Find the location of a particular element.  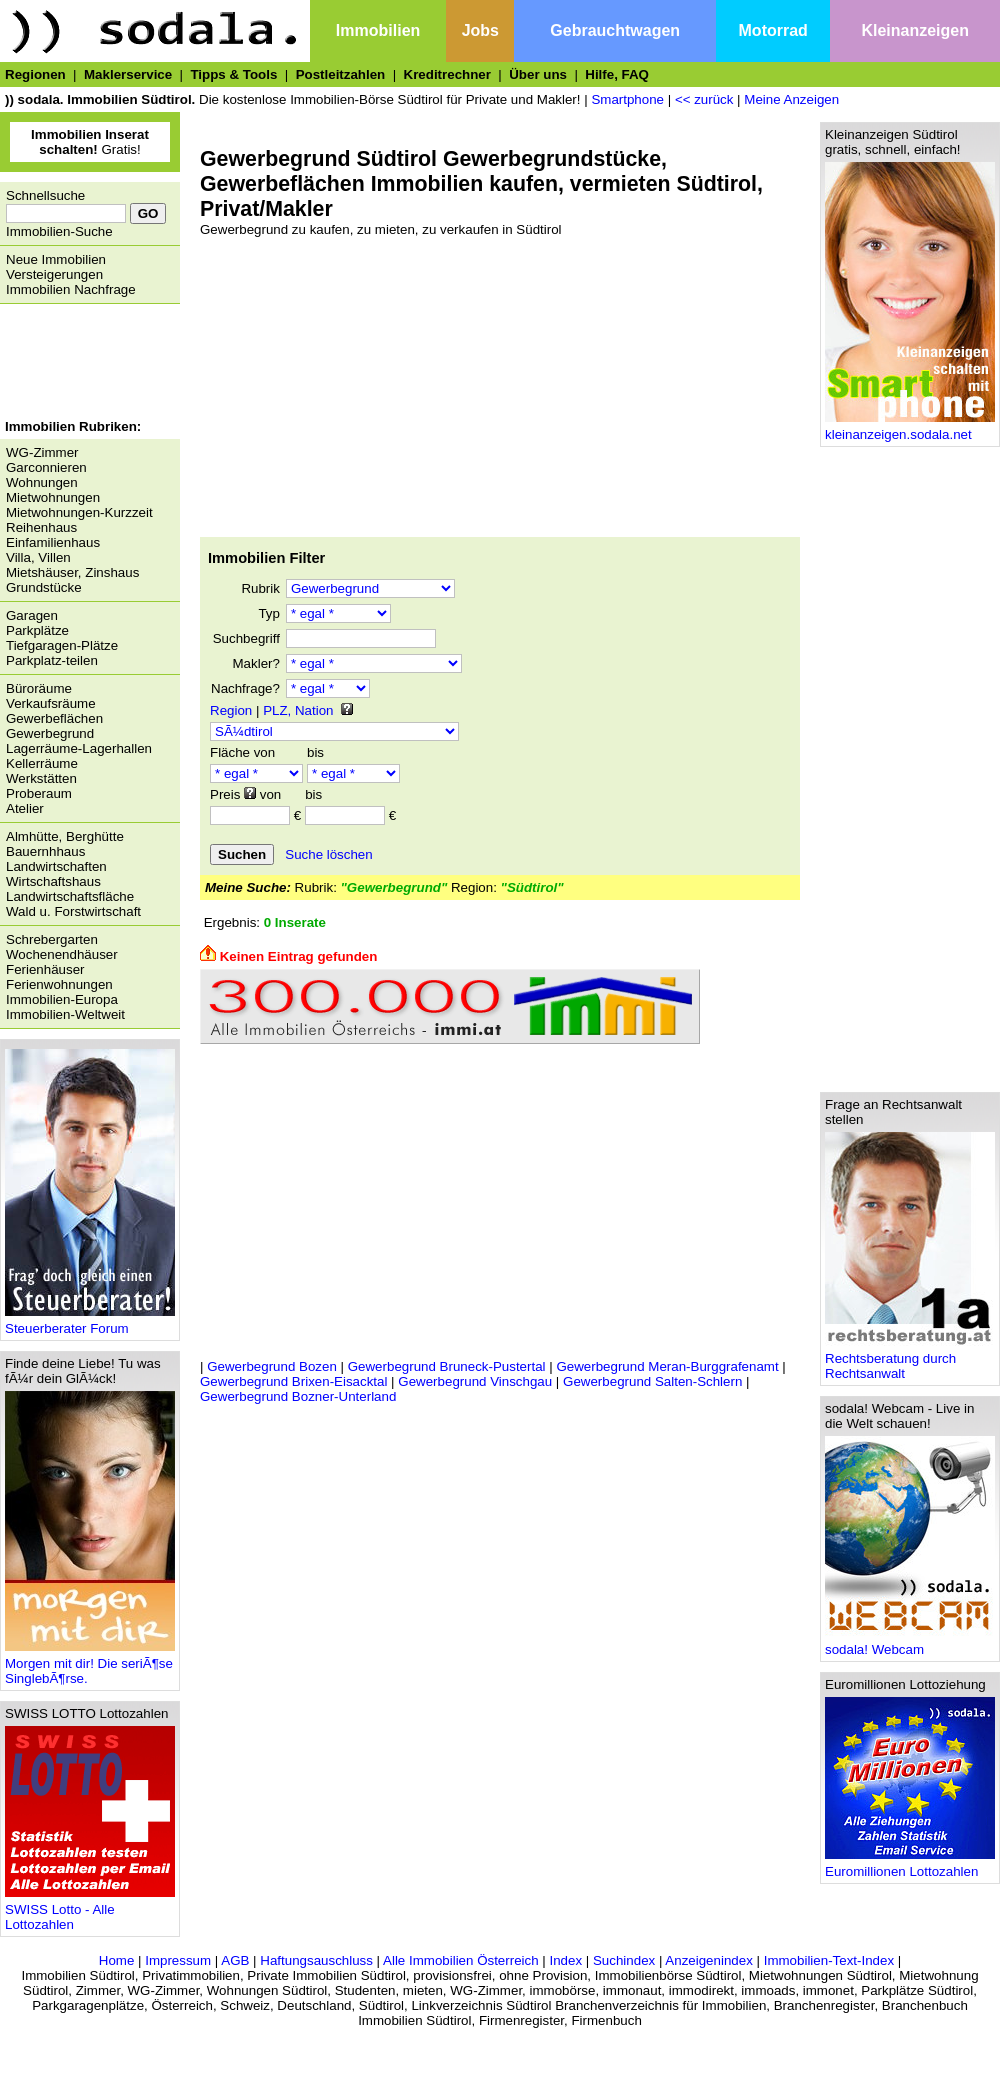

Steuerberater Forum is located at coordinates (90, 1322).